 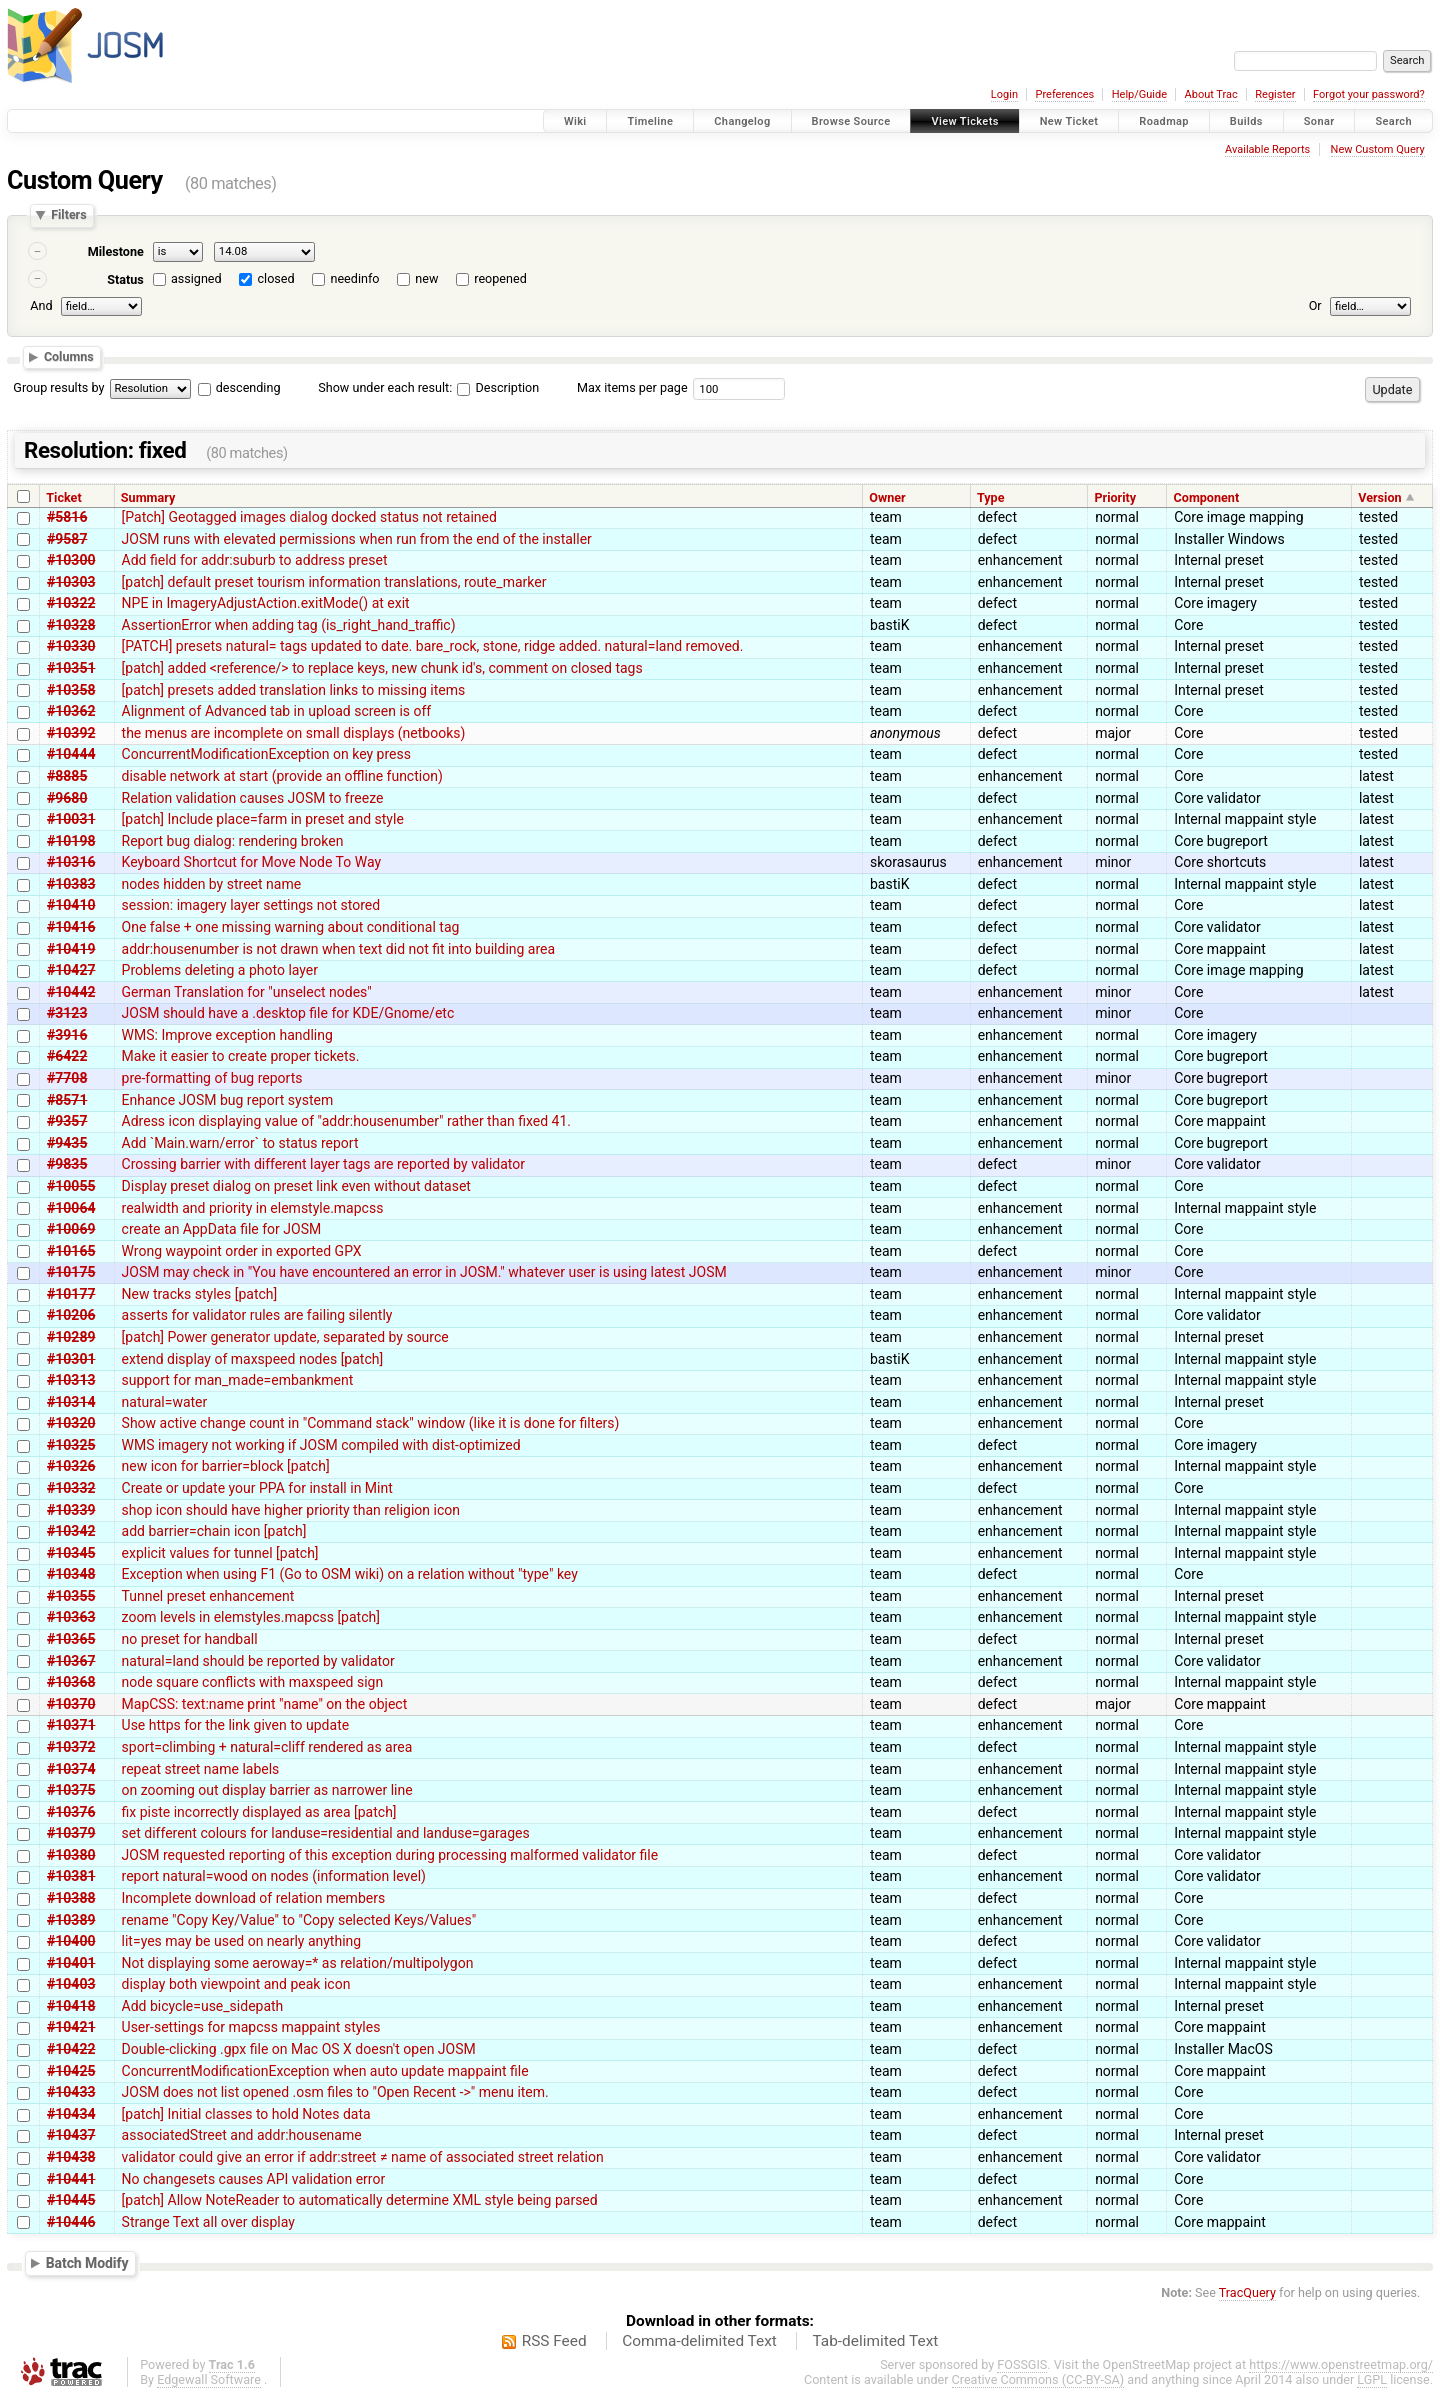 What do you see at coordinates (226, 1466) in the screenshot?
I see `new icon for barrier=block [patch]` at bounding box center [226, 1466].